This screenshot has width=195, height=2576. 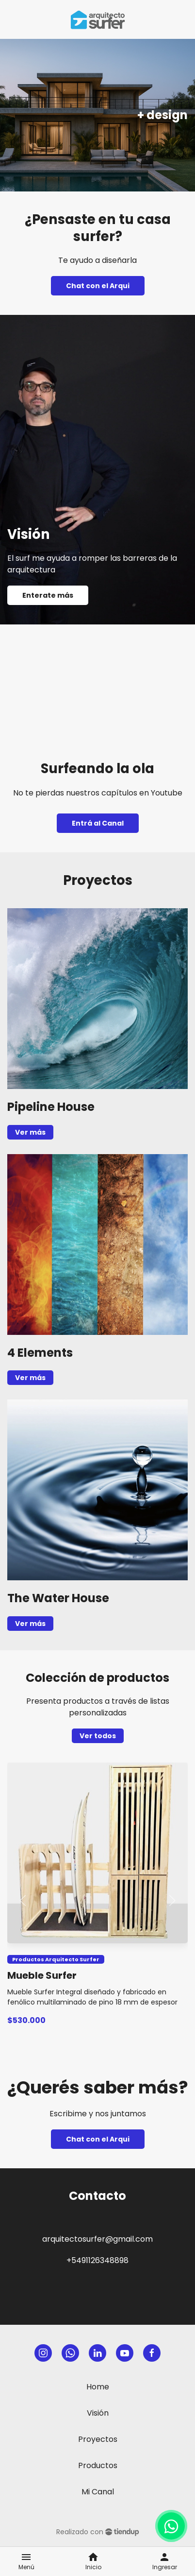 I want to click on Enterate más, so click(x=47, y=595).